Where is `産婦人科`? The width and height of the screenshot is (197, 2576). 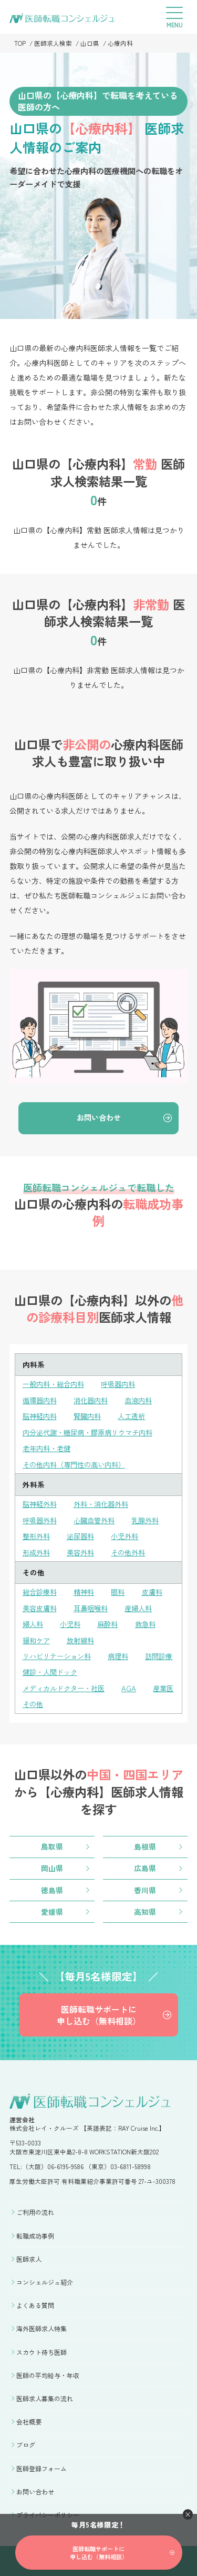
産婦人科 is located at coordinates (144, 1603).